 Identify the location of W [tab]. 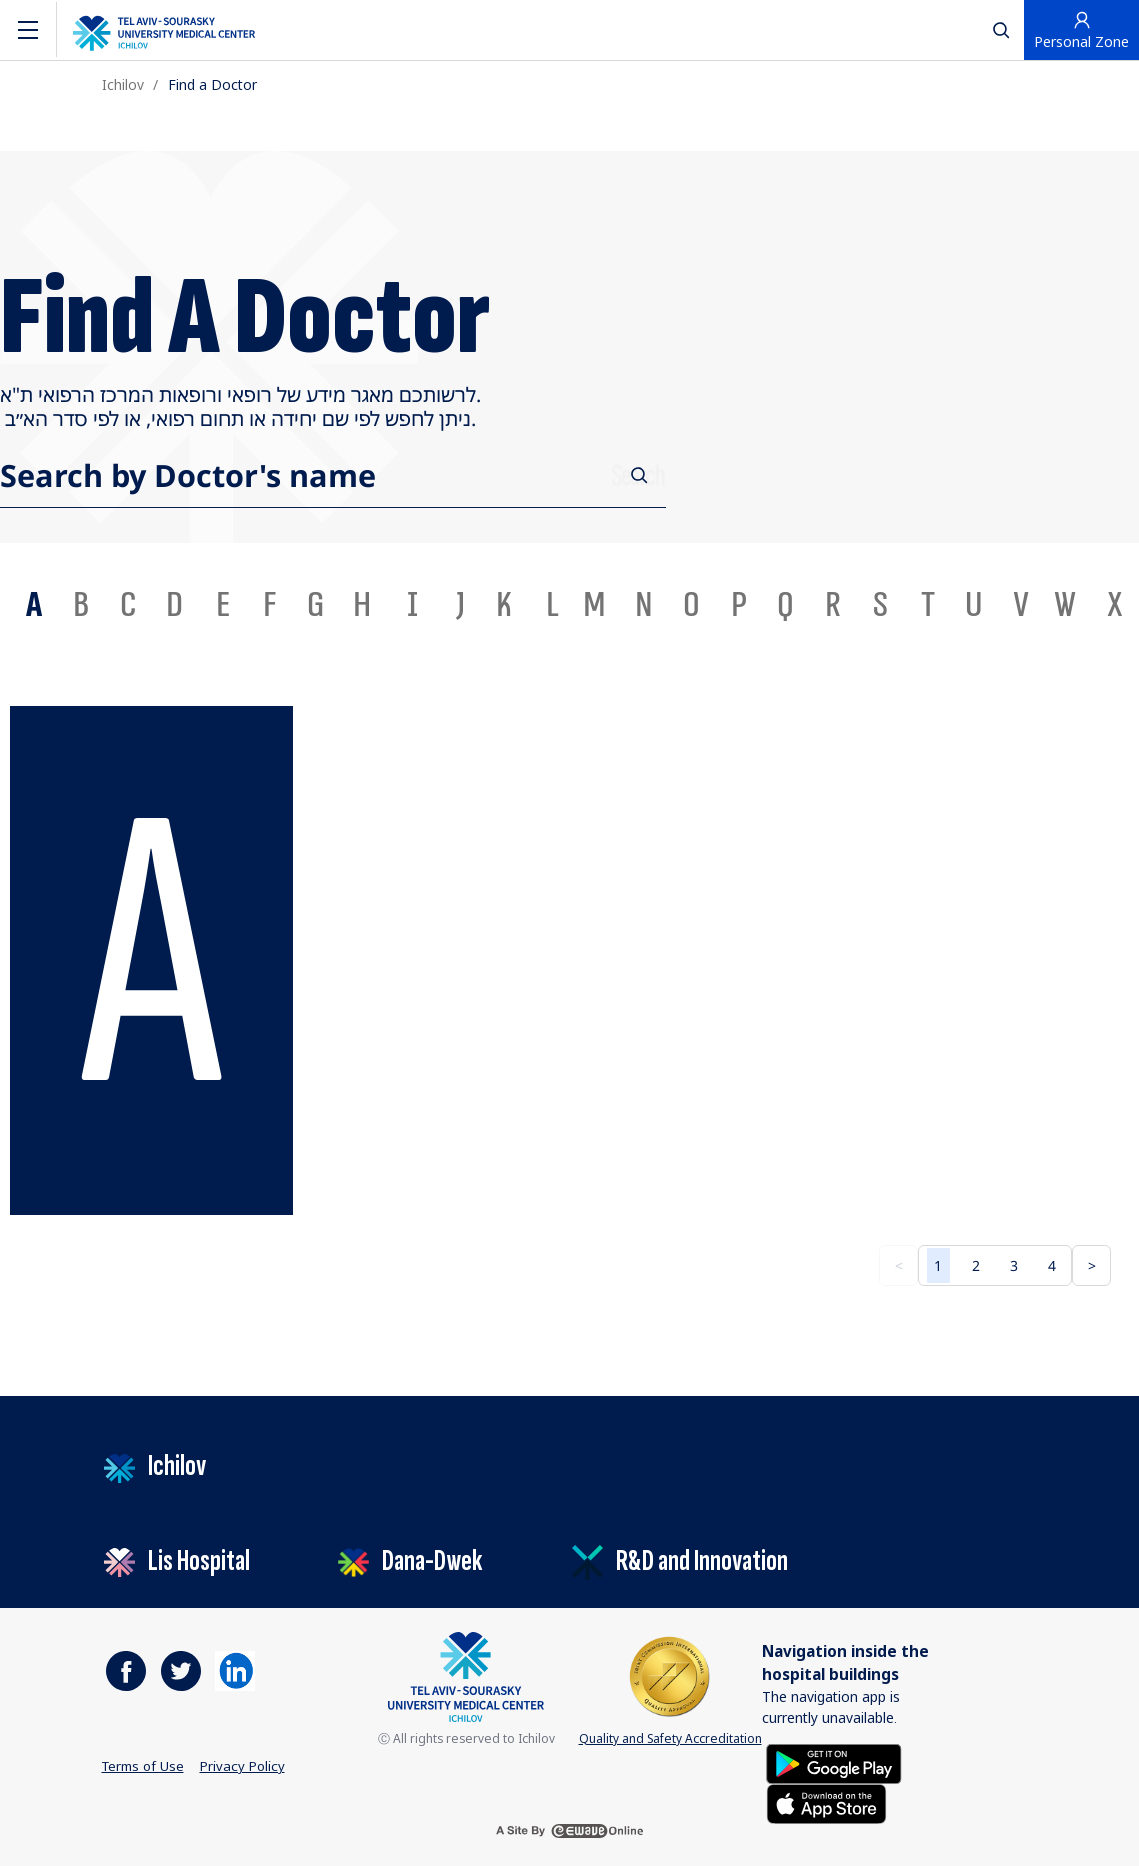
(1065, 605).